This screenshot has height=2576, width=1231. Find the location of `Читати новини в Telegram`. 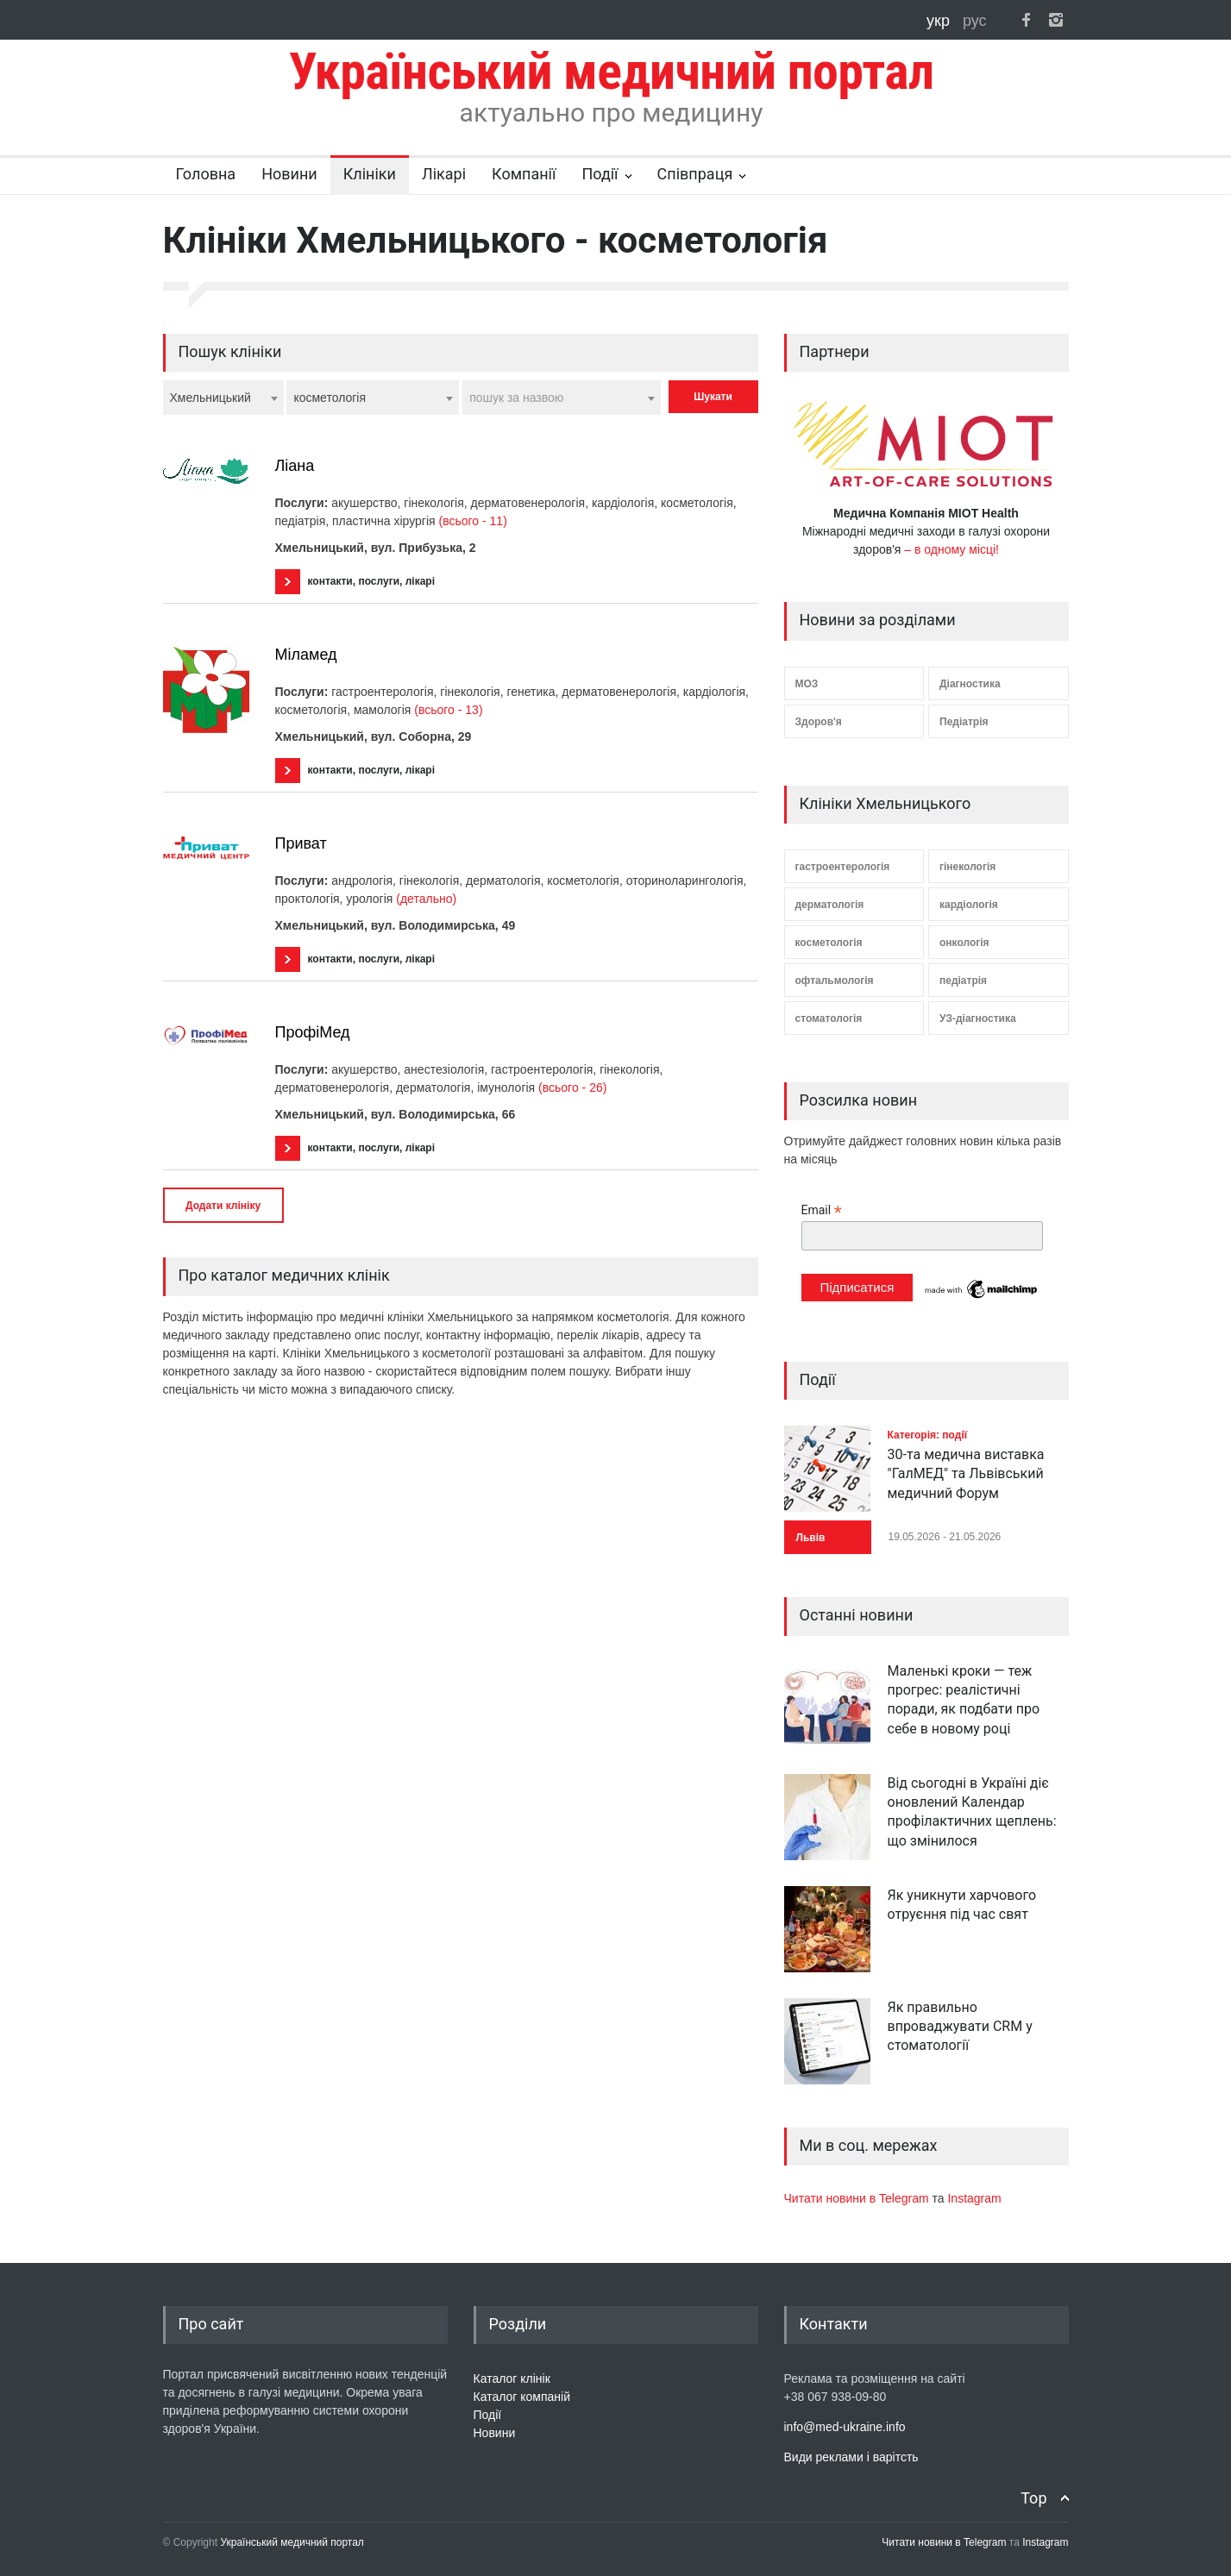

Читати новини в Telegram is located at coordinates (858, 2198).